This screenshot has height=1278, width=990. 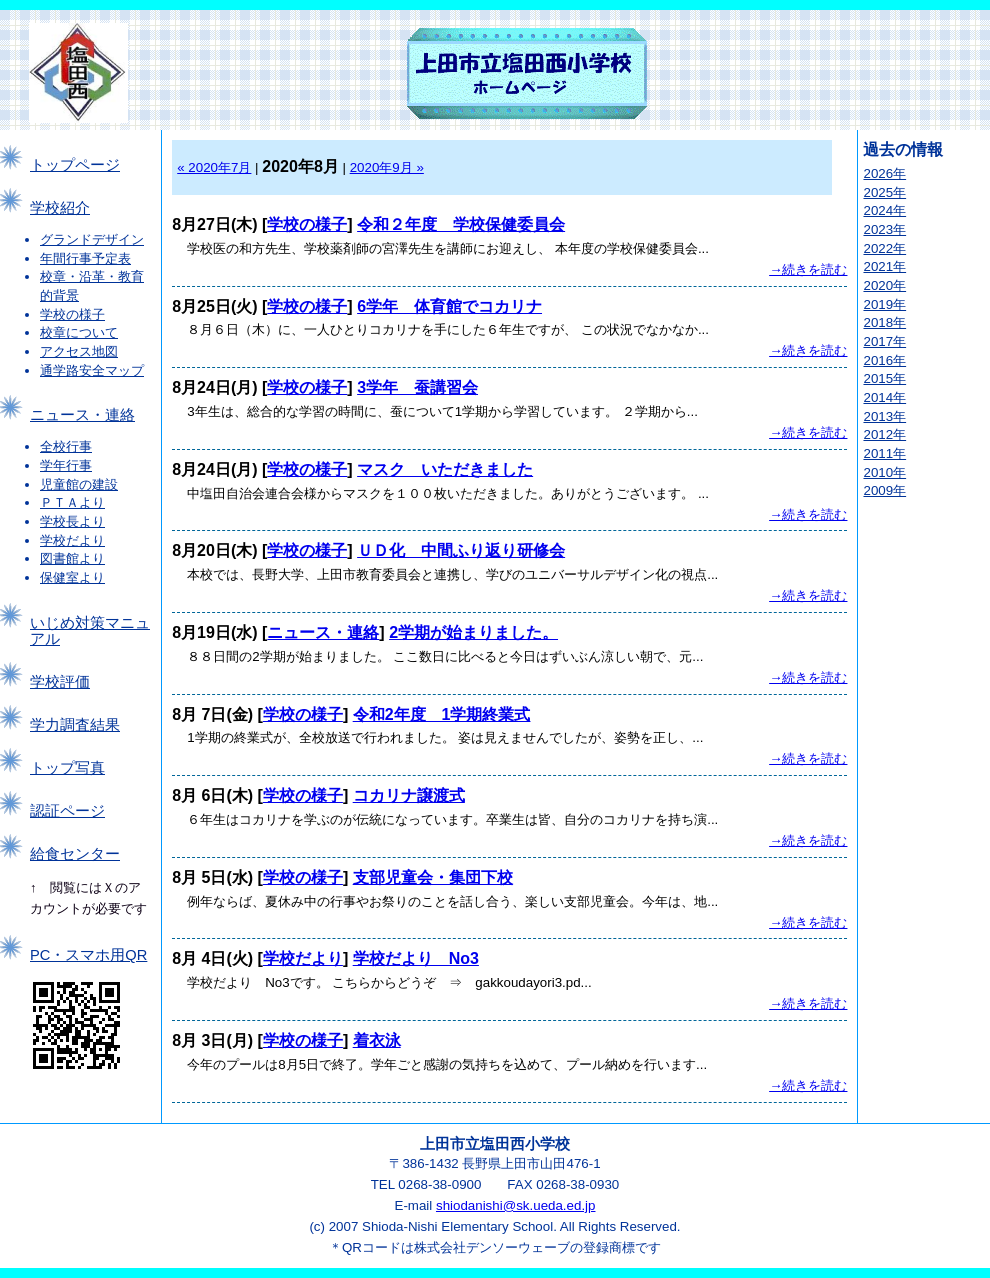 What do you see at coordinates (67, 768) in the screenshot?
I see `トップ写真` at bounding box center [67, 768].